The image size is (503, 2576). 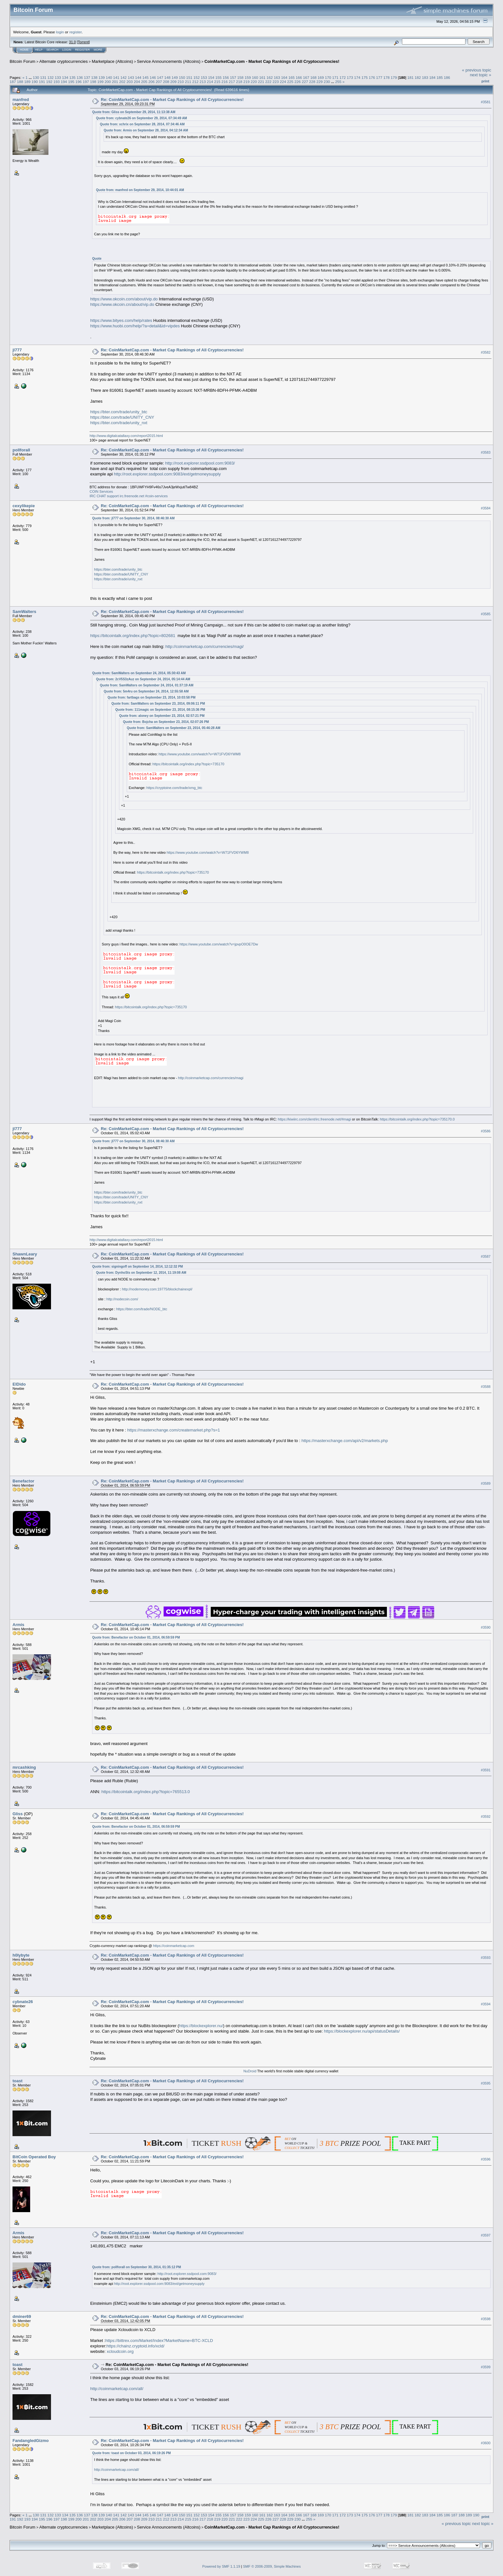 I want to click on https://www.okcoin.com/about/vip.do, so click(x=124, y=299).